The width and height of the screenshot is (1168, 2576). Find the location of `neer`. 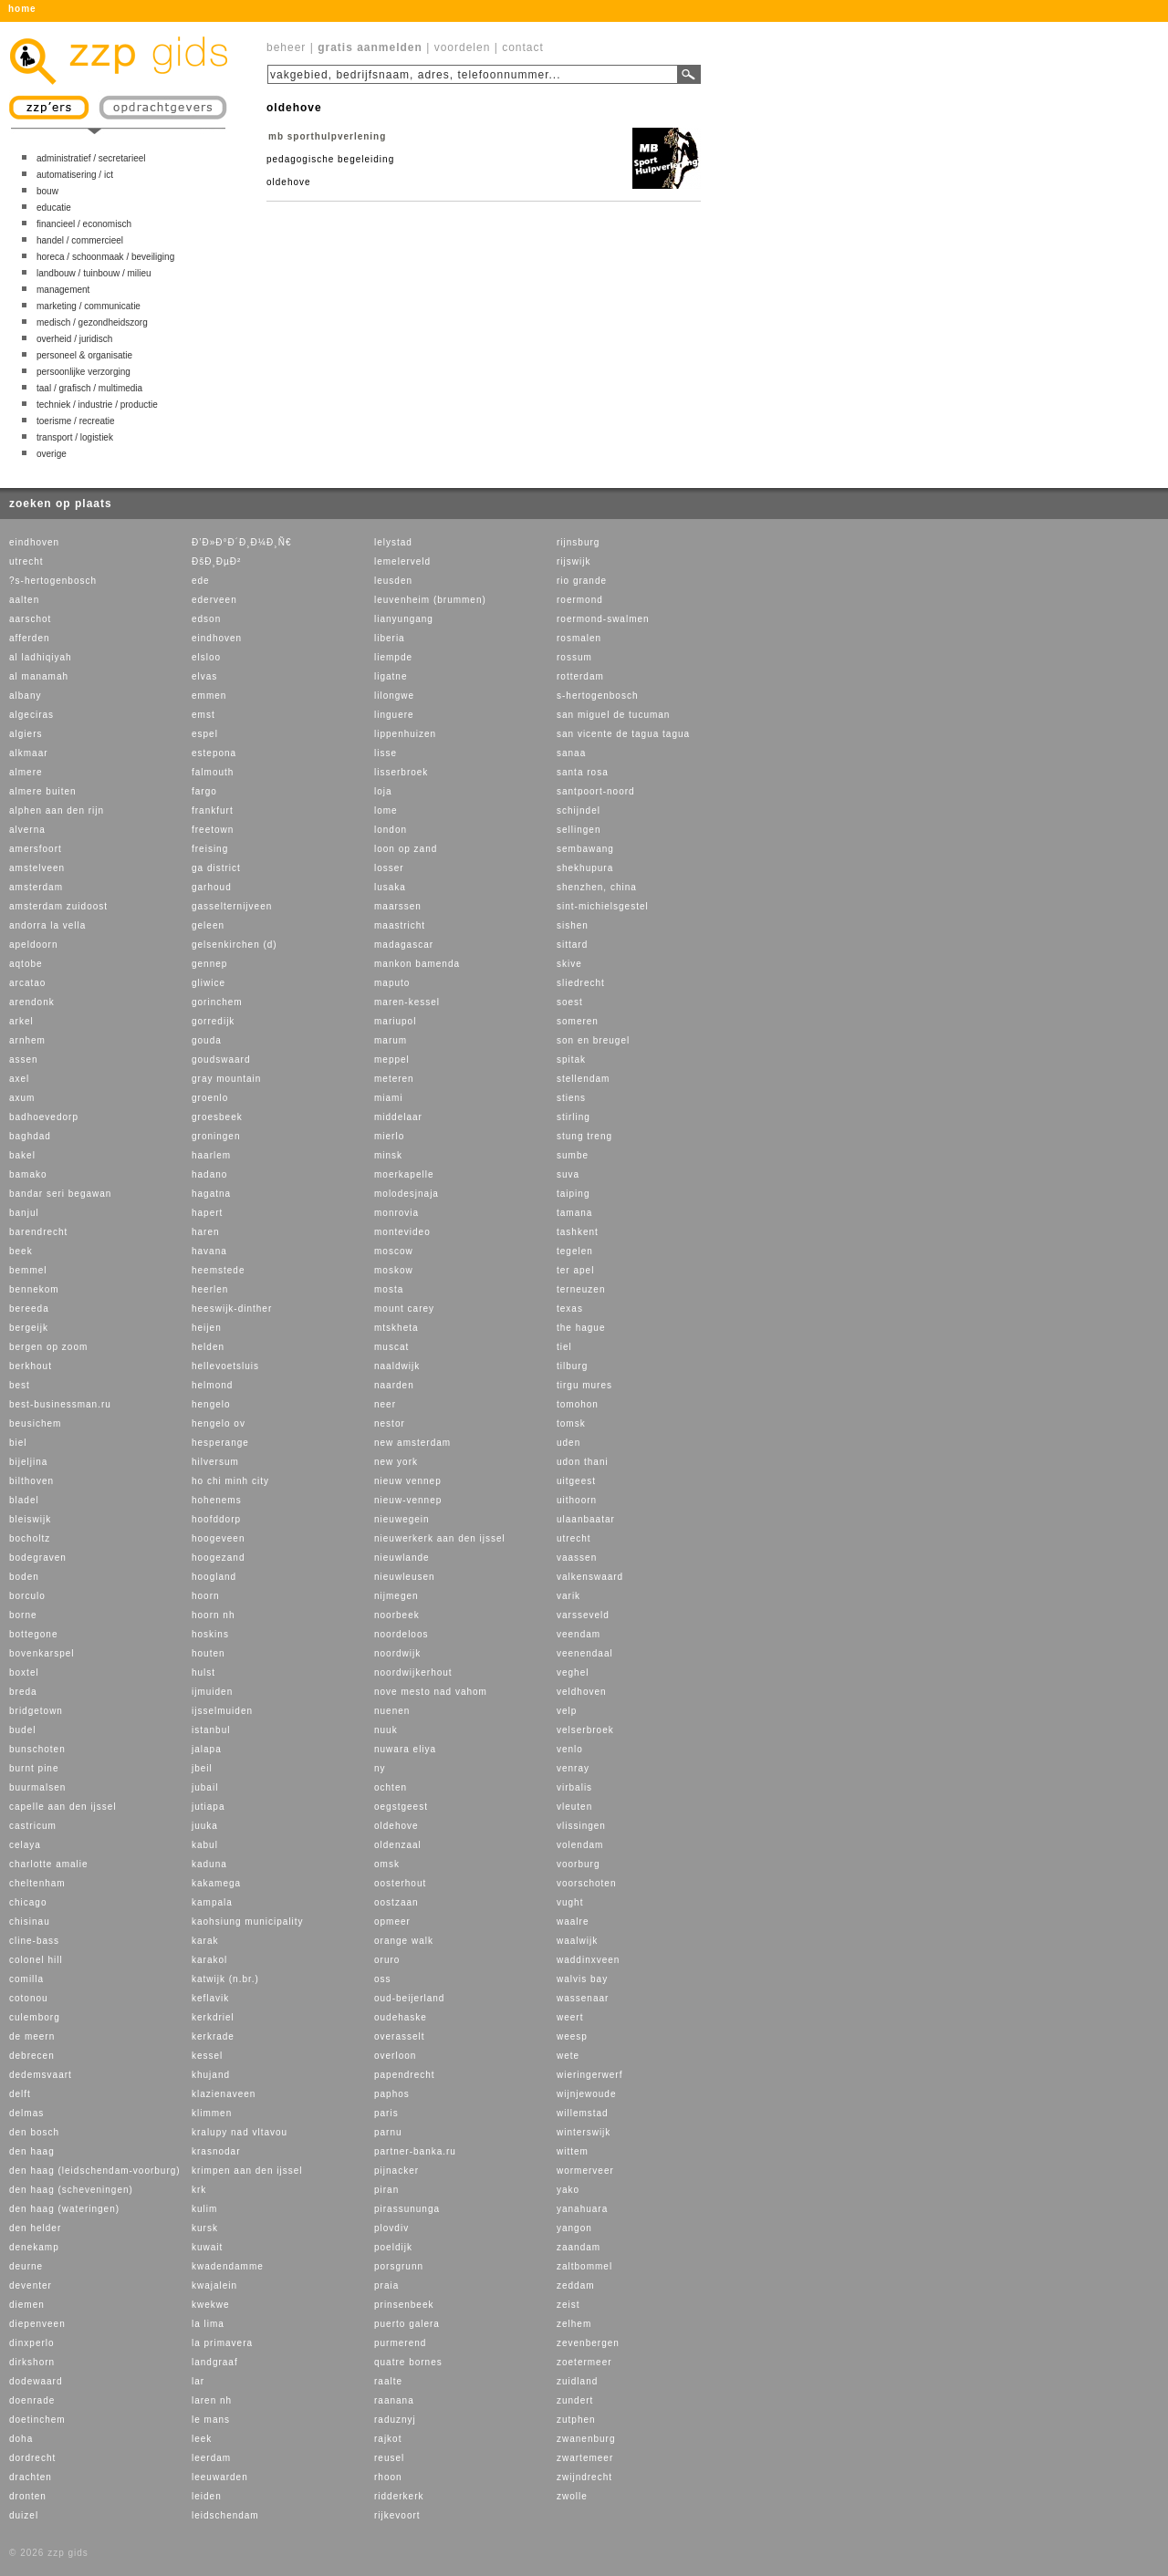

neer is located at coordinates (385, 1404).